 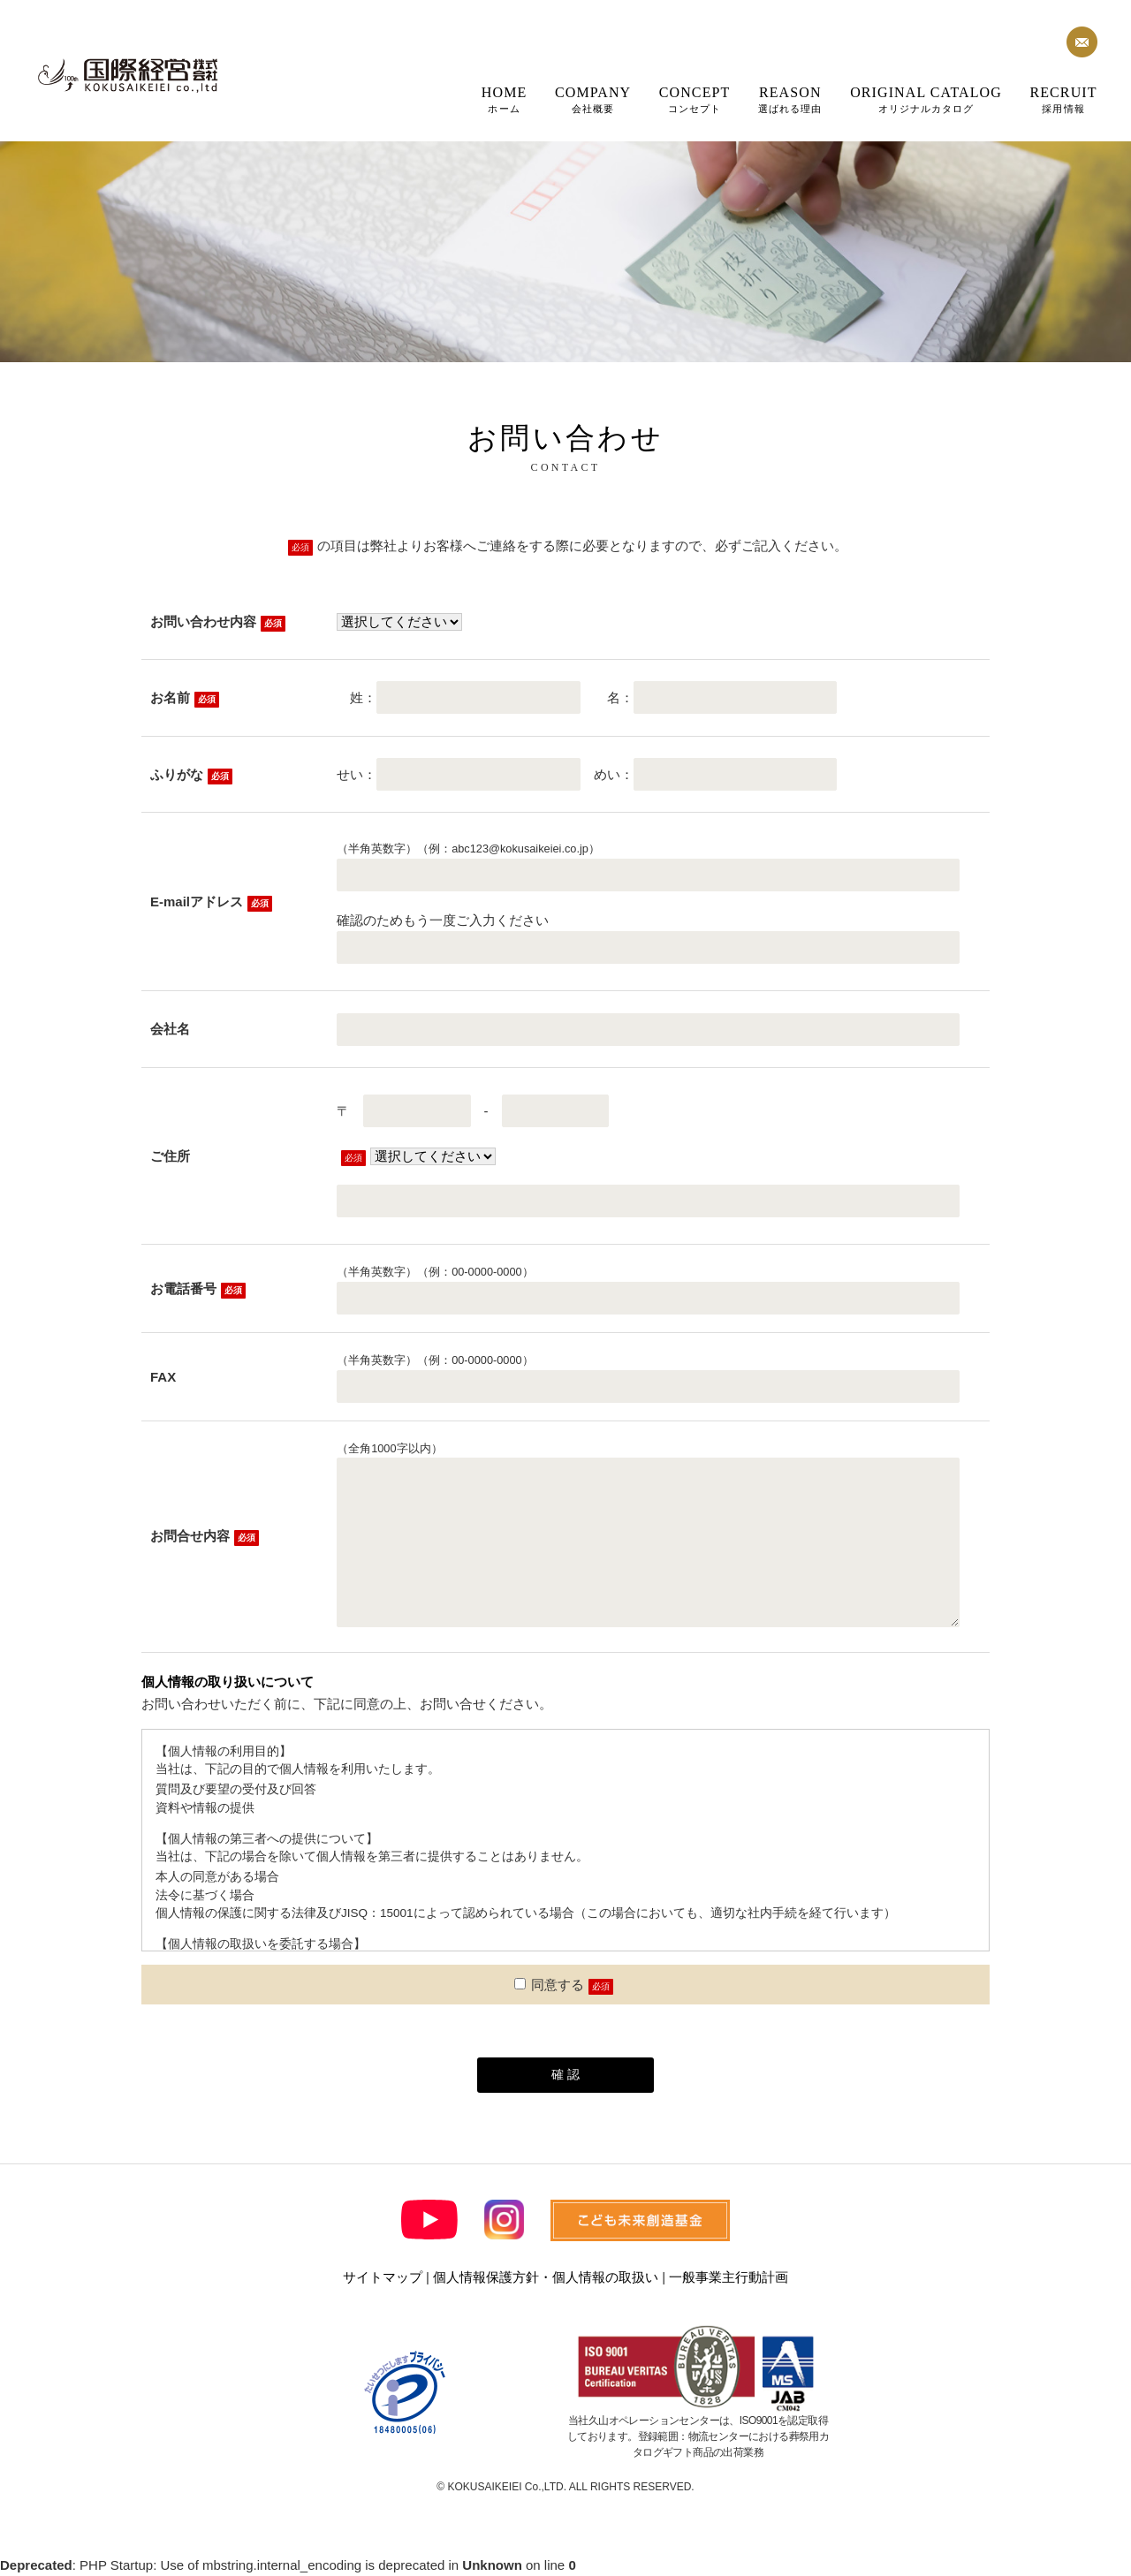 I want to click on 会社概要, so click(x=593, y=99).